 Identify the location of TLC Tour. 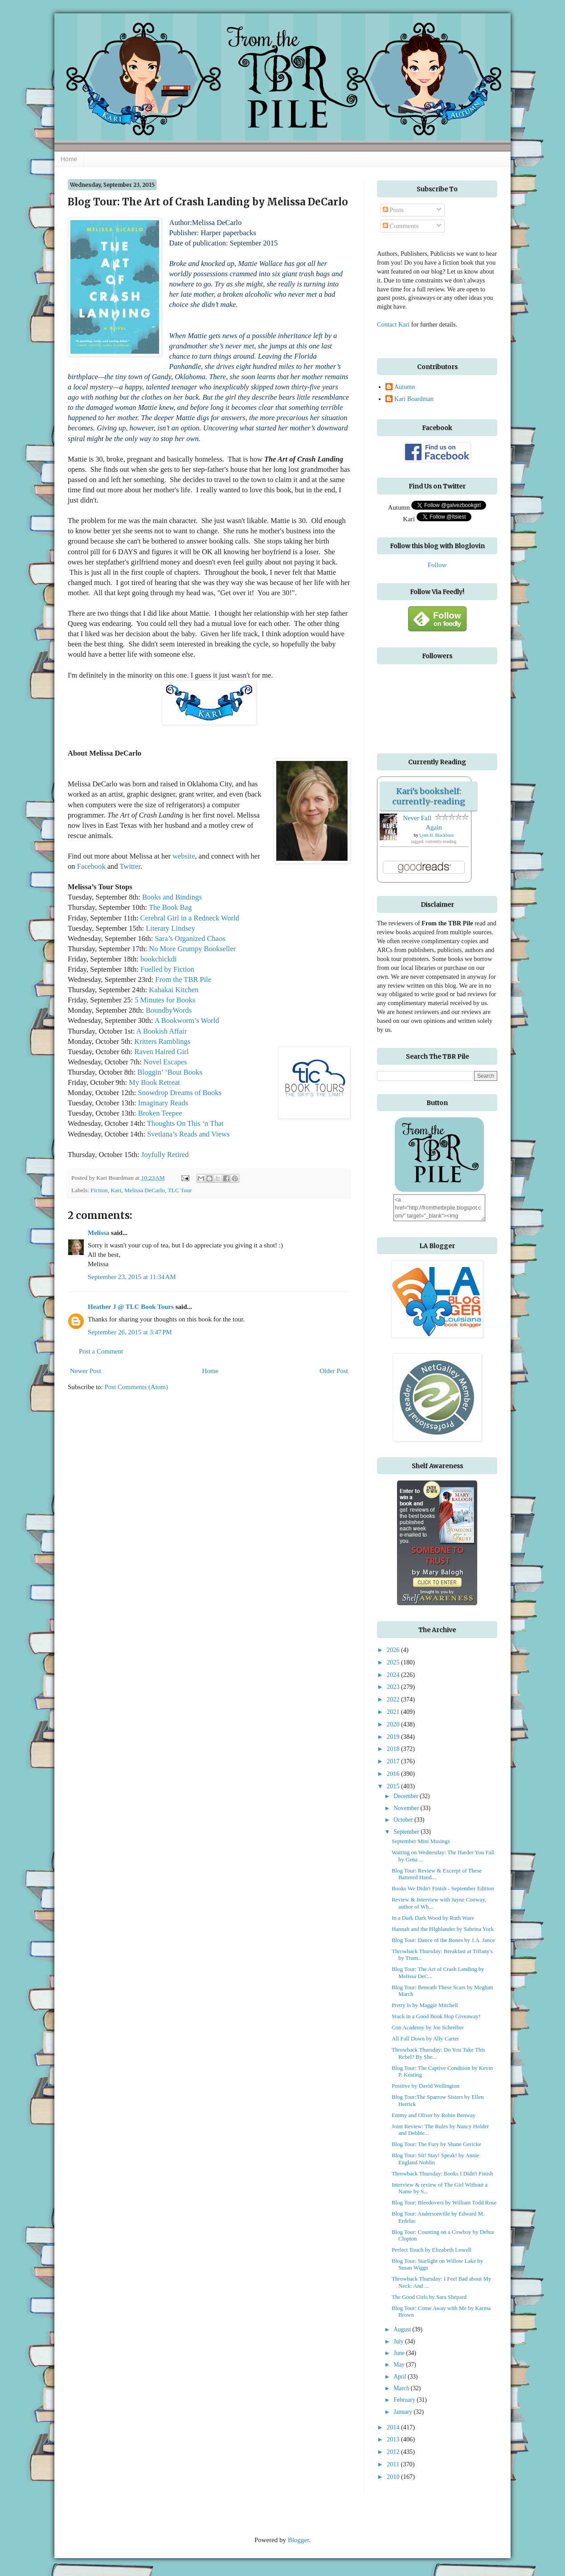
(180, 1190).